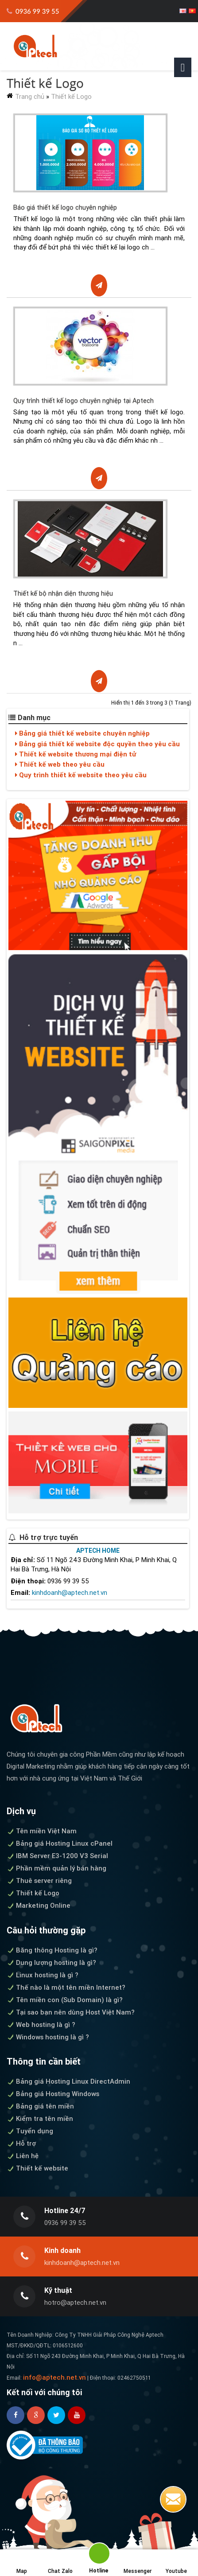 The height and width of the screenshot is (2576, 198). I want to click on Messenger, so click(138, 2563).